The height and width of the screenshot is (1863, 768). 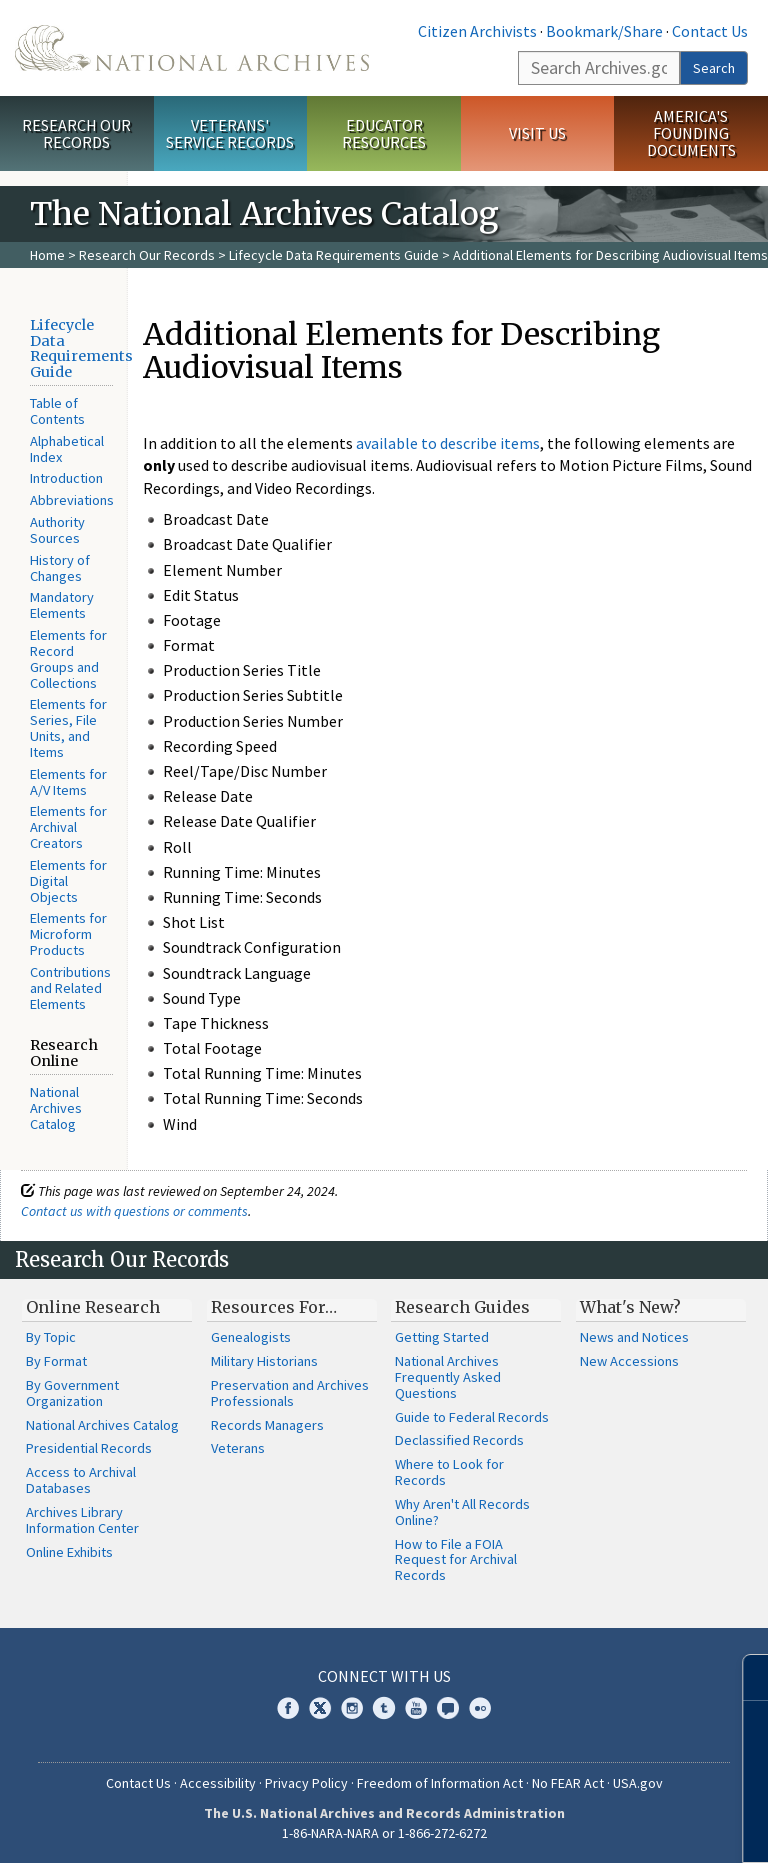 I want to click on By Topic, so click(x=51, y=1337).